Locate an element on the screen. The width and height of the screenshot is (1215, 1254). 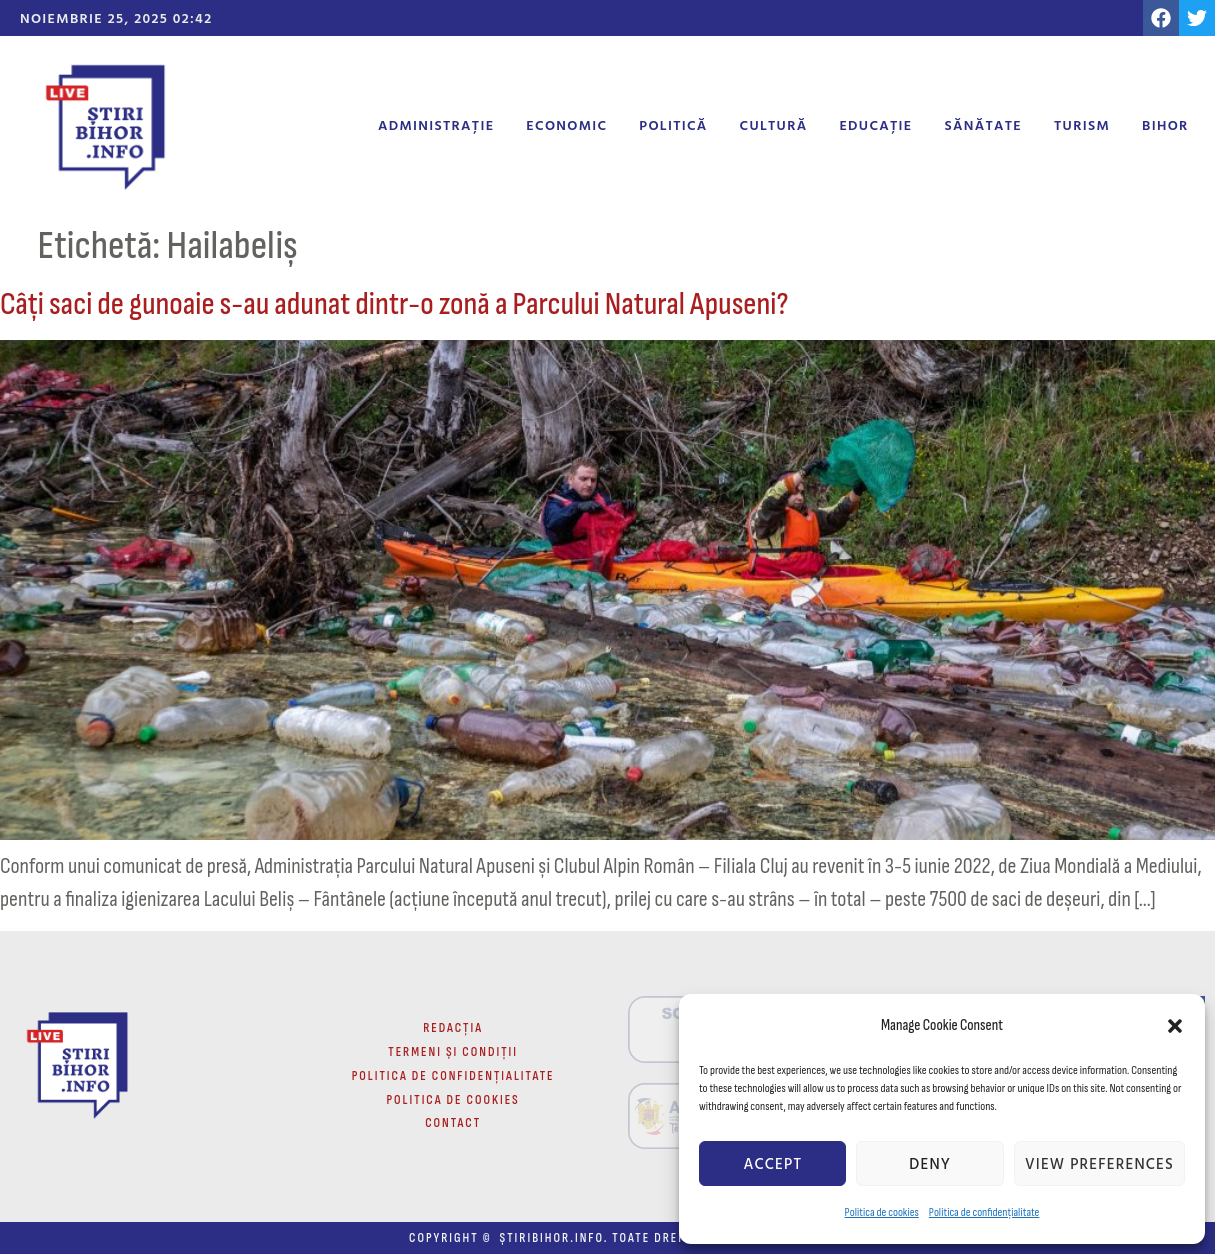
Accept is located at coordinates (772, 1163).